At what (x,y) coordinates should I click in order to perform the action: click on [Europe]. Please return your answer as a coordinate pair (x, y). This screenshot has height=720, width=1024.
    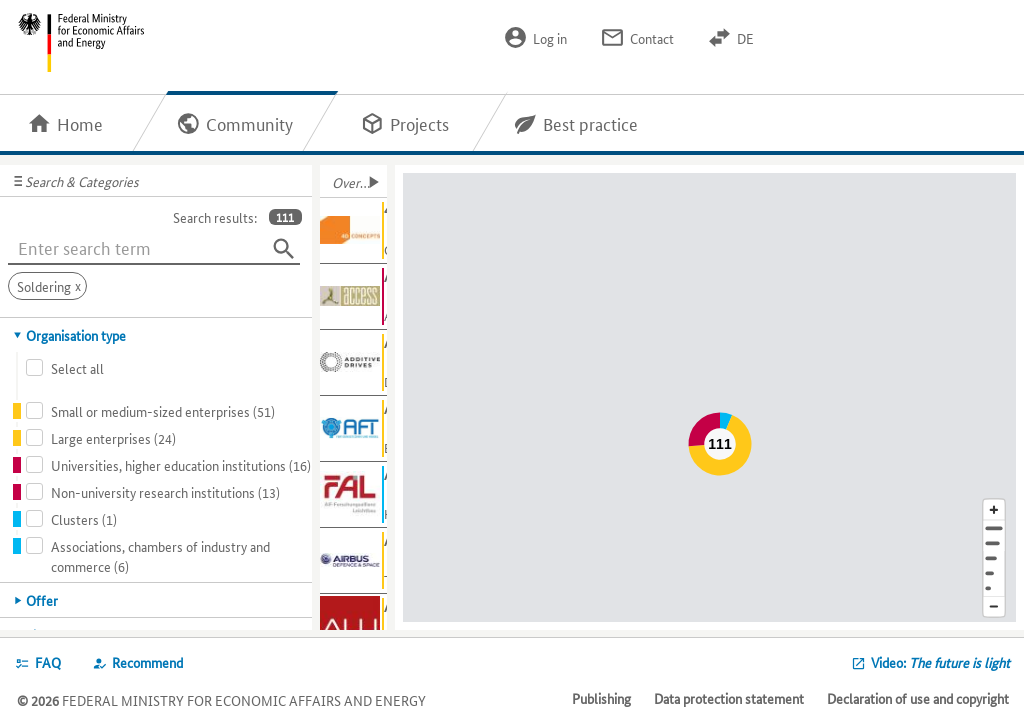
    Looking at the image, I should click on (994, 588).